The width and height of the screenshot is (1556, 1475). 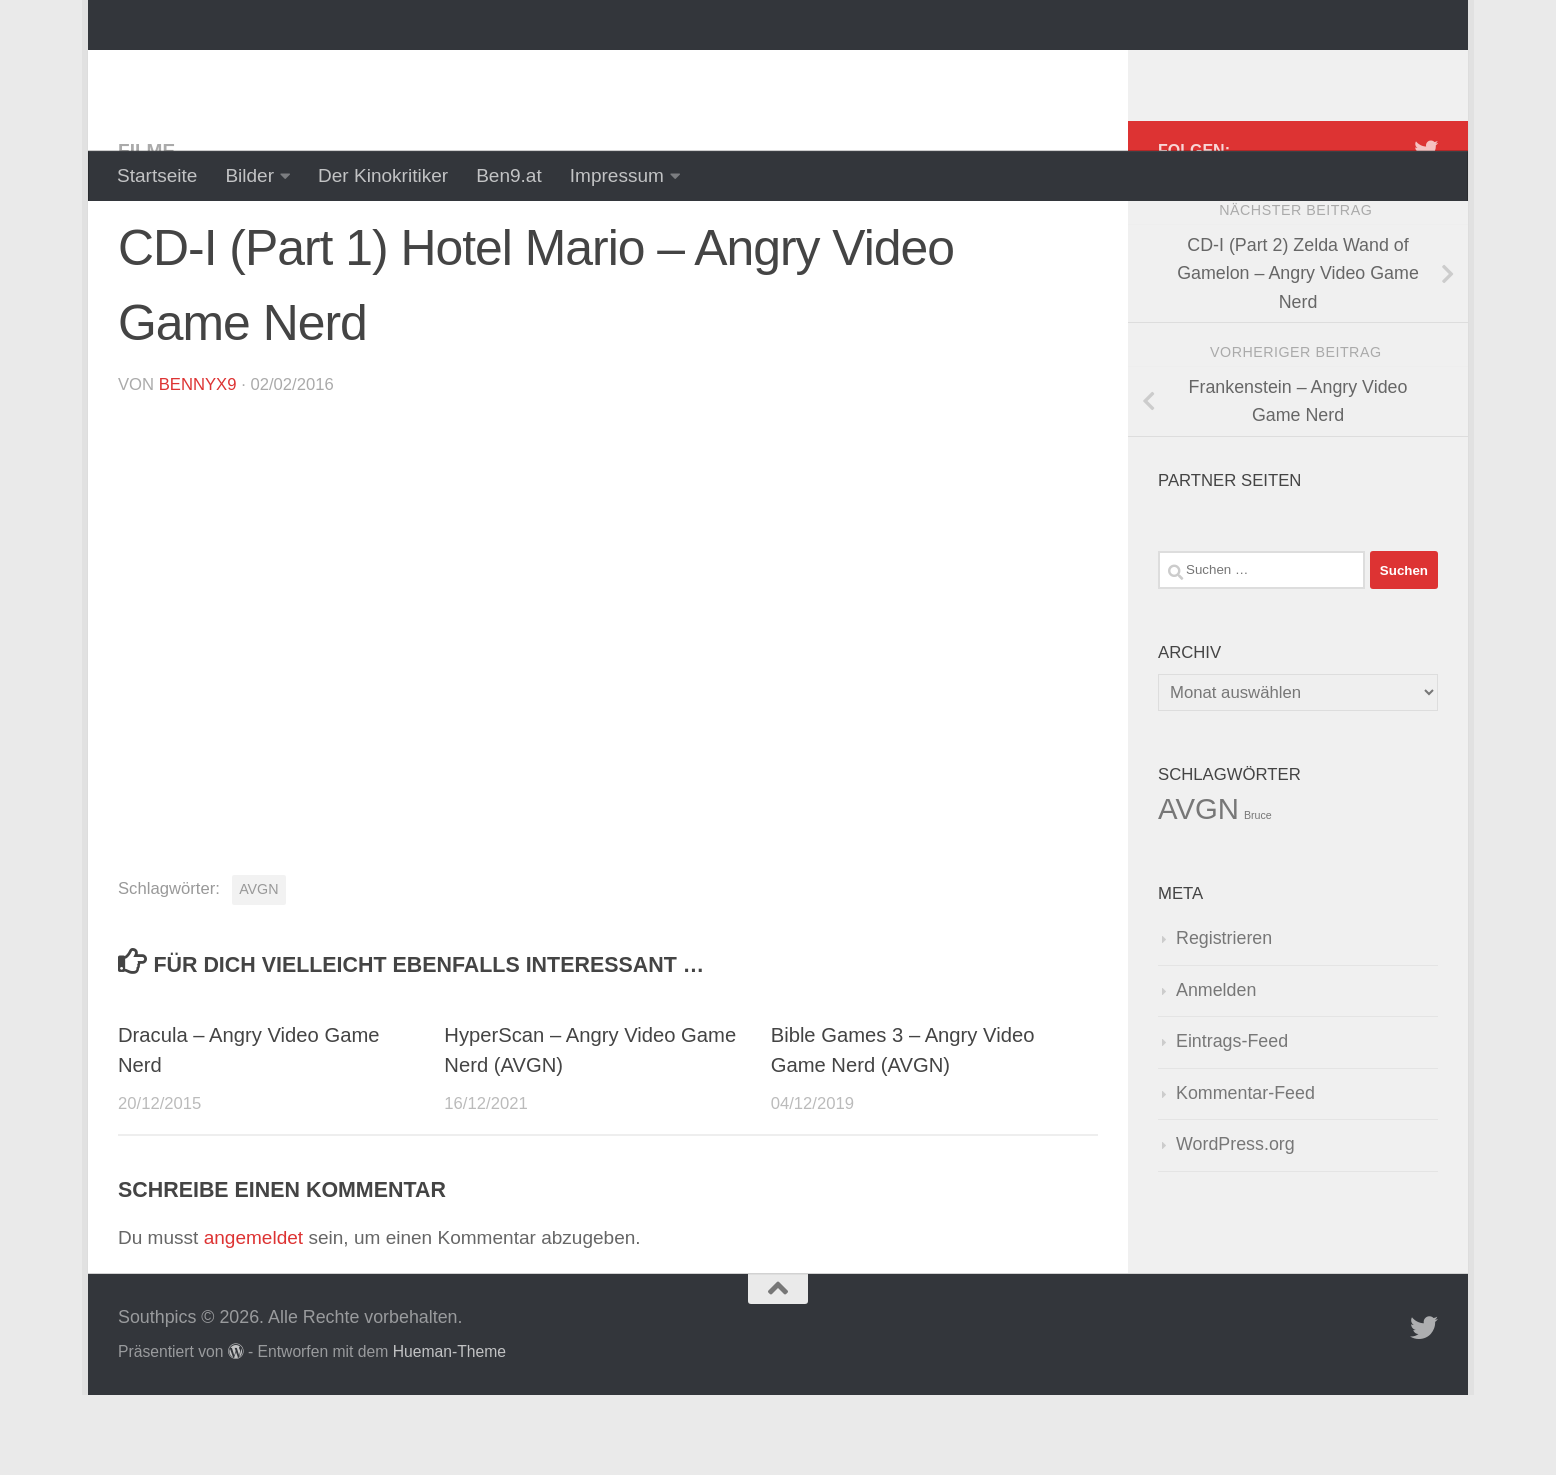 What do you see at coordinates (157, 175) in the screenshot?
I see `Startseite` at bounding box center [157, 175].